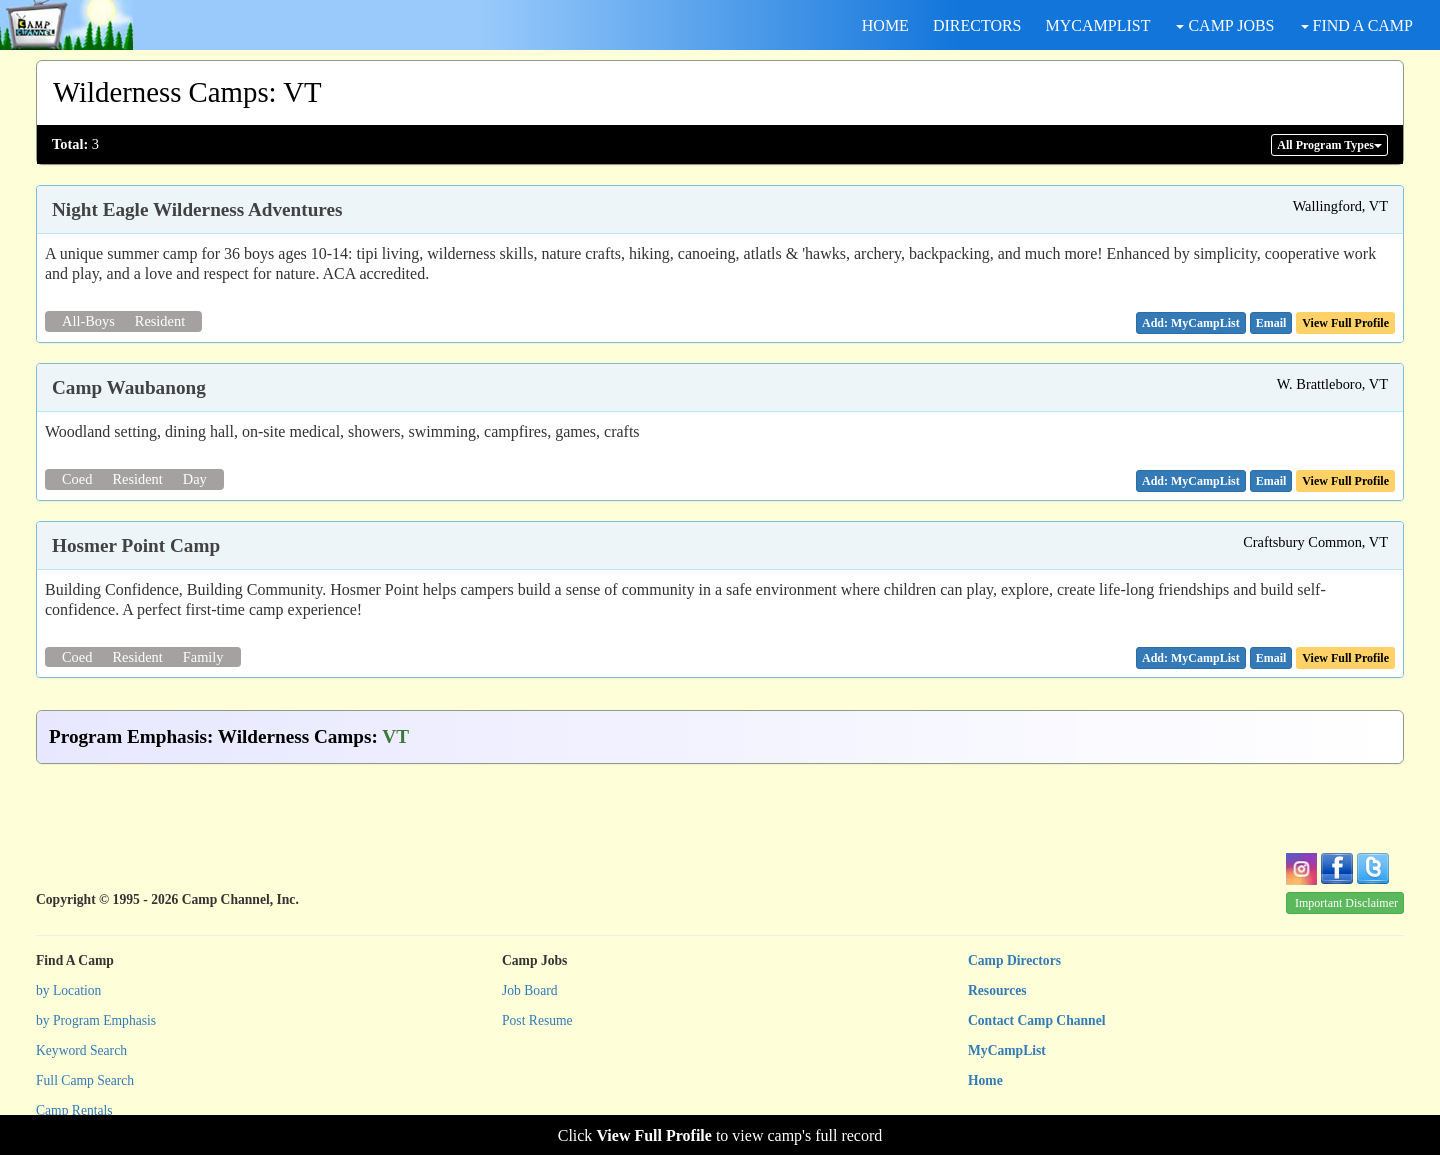  What do you see at coordinates (1036, 1020) in the screenshot?
I see `Contact Camp Channel` at bounding box center [1036, 1020].